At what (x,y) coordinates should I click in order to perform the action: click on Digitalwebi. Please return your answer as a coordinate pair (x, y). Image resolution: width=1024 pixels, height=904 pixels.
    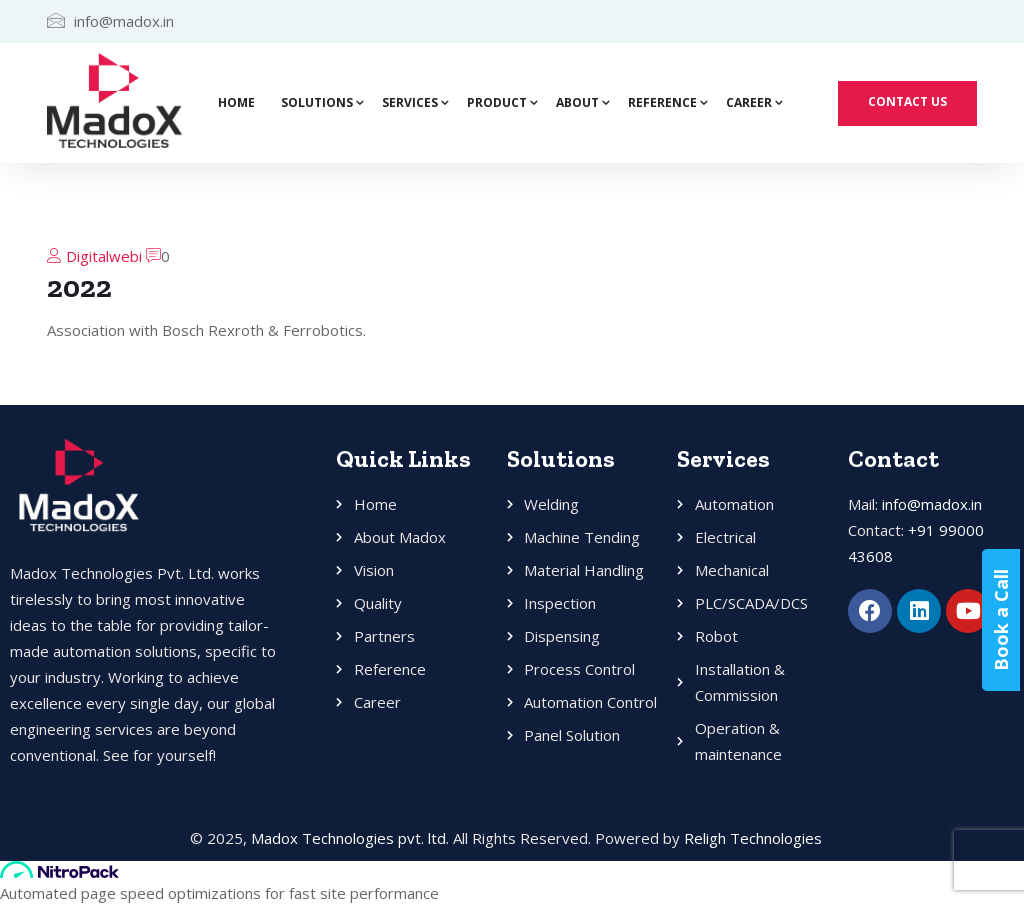
    Looking at the image, I should click on (104, 256).